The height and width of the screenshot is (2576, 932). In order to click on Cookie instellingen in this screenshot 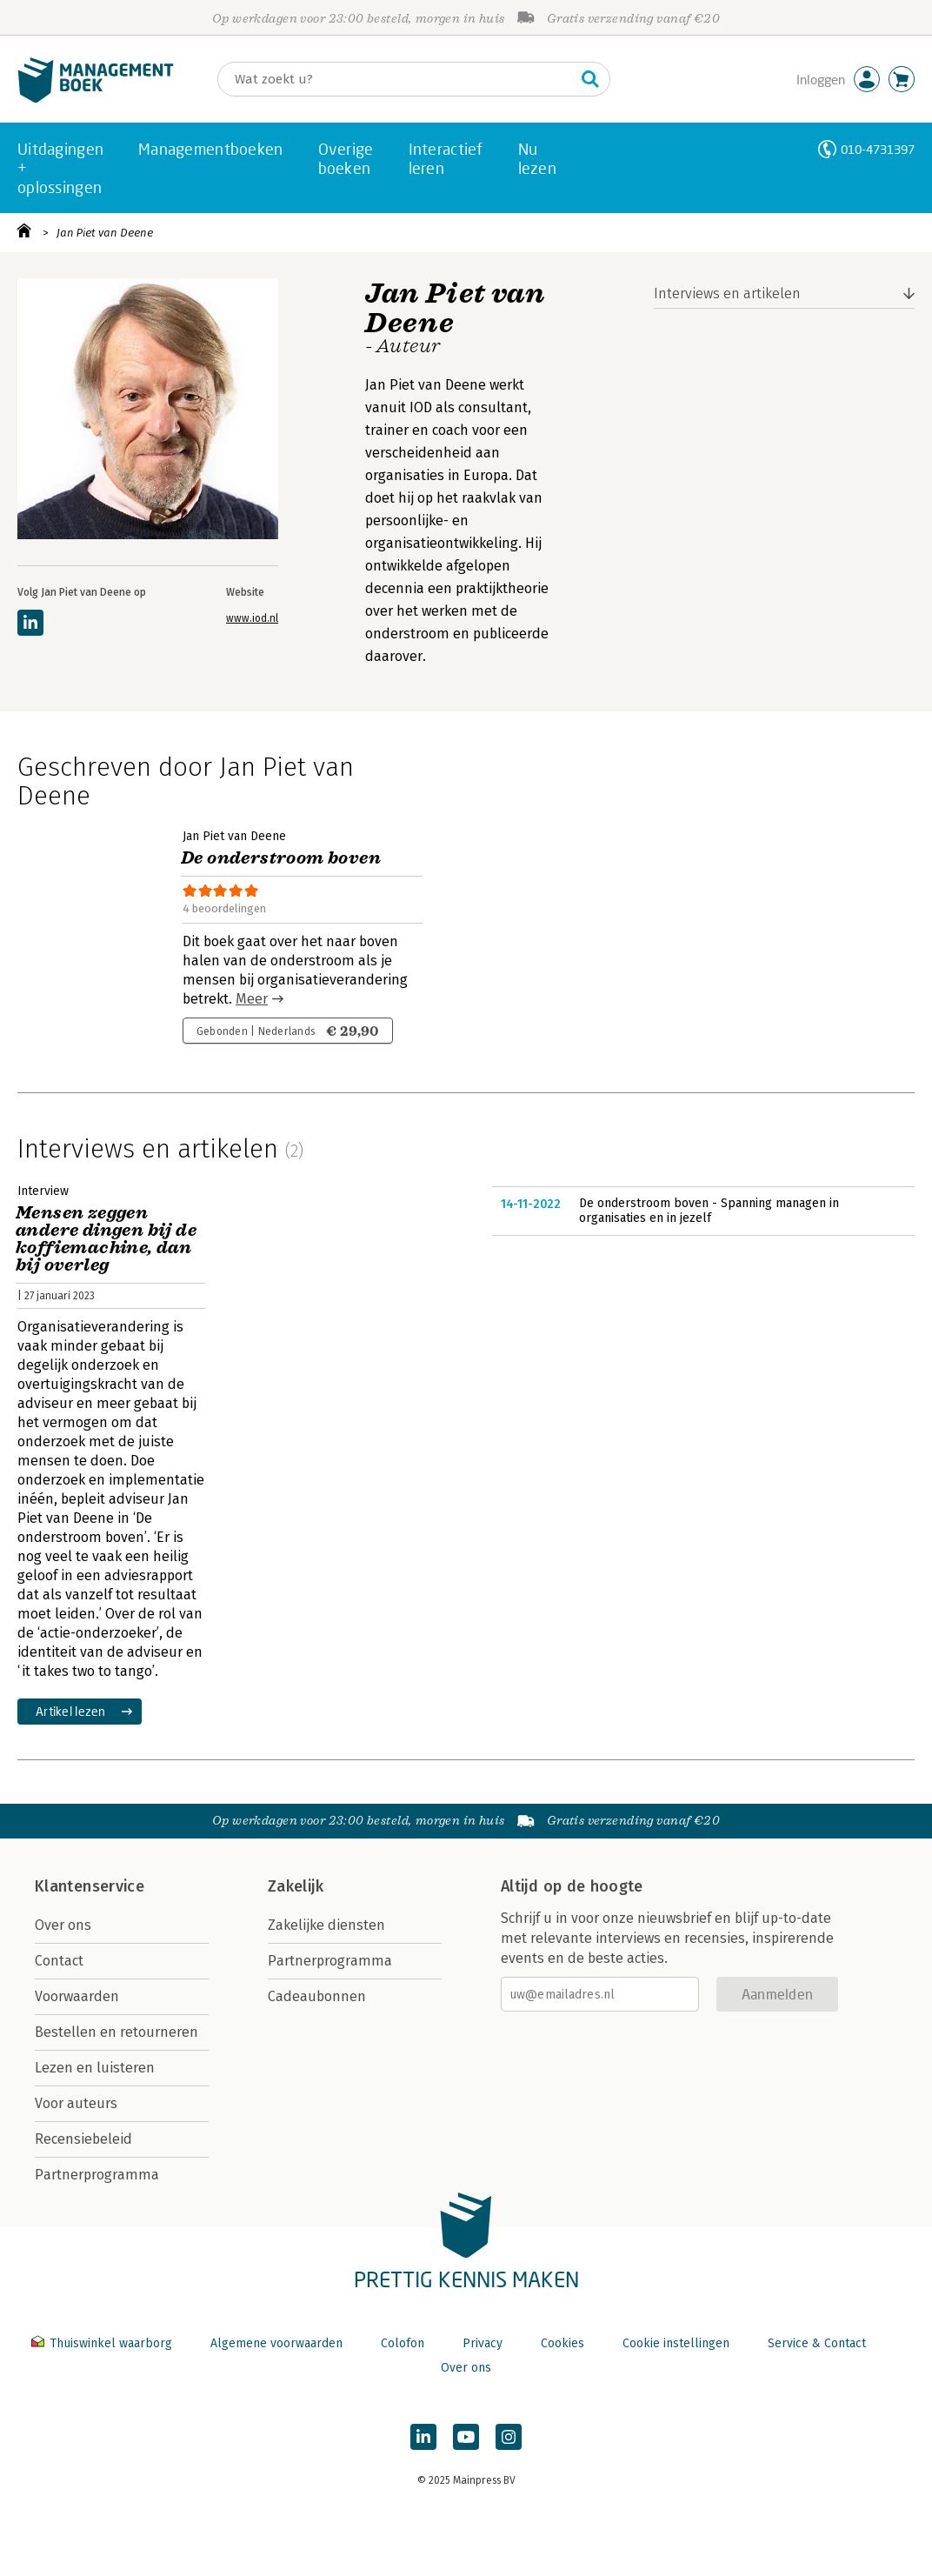, I will do `click(675, 2343)`.